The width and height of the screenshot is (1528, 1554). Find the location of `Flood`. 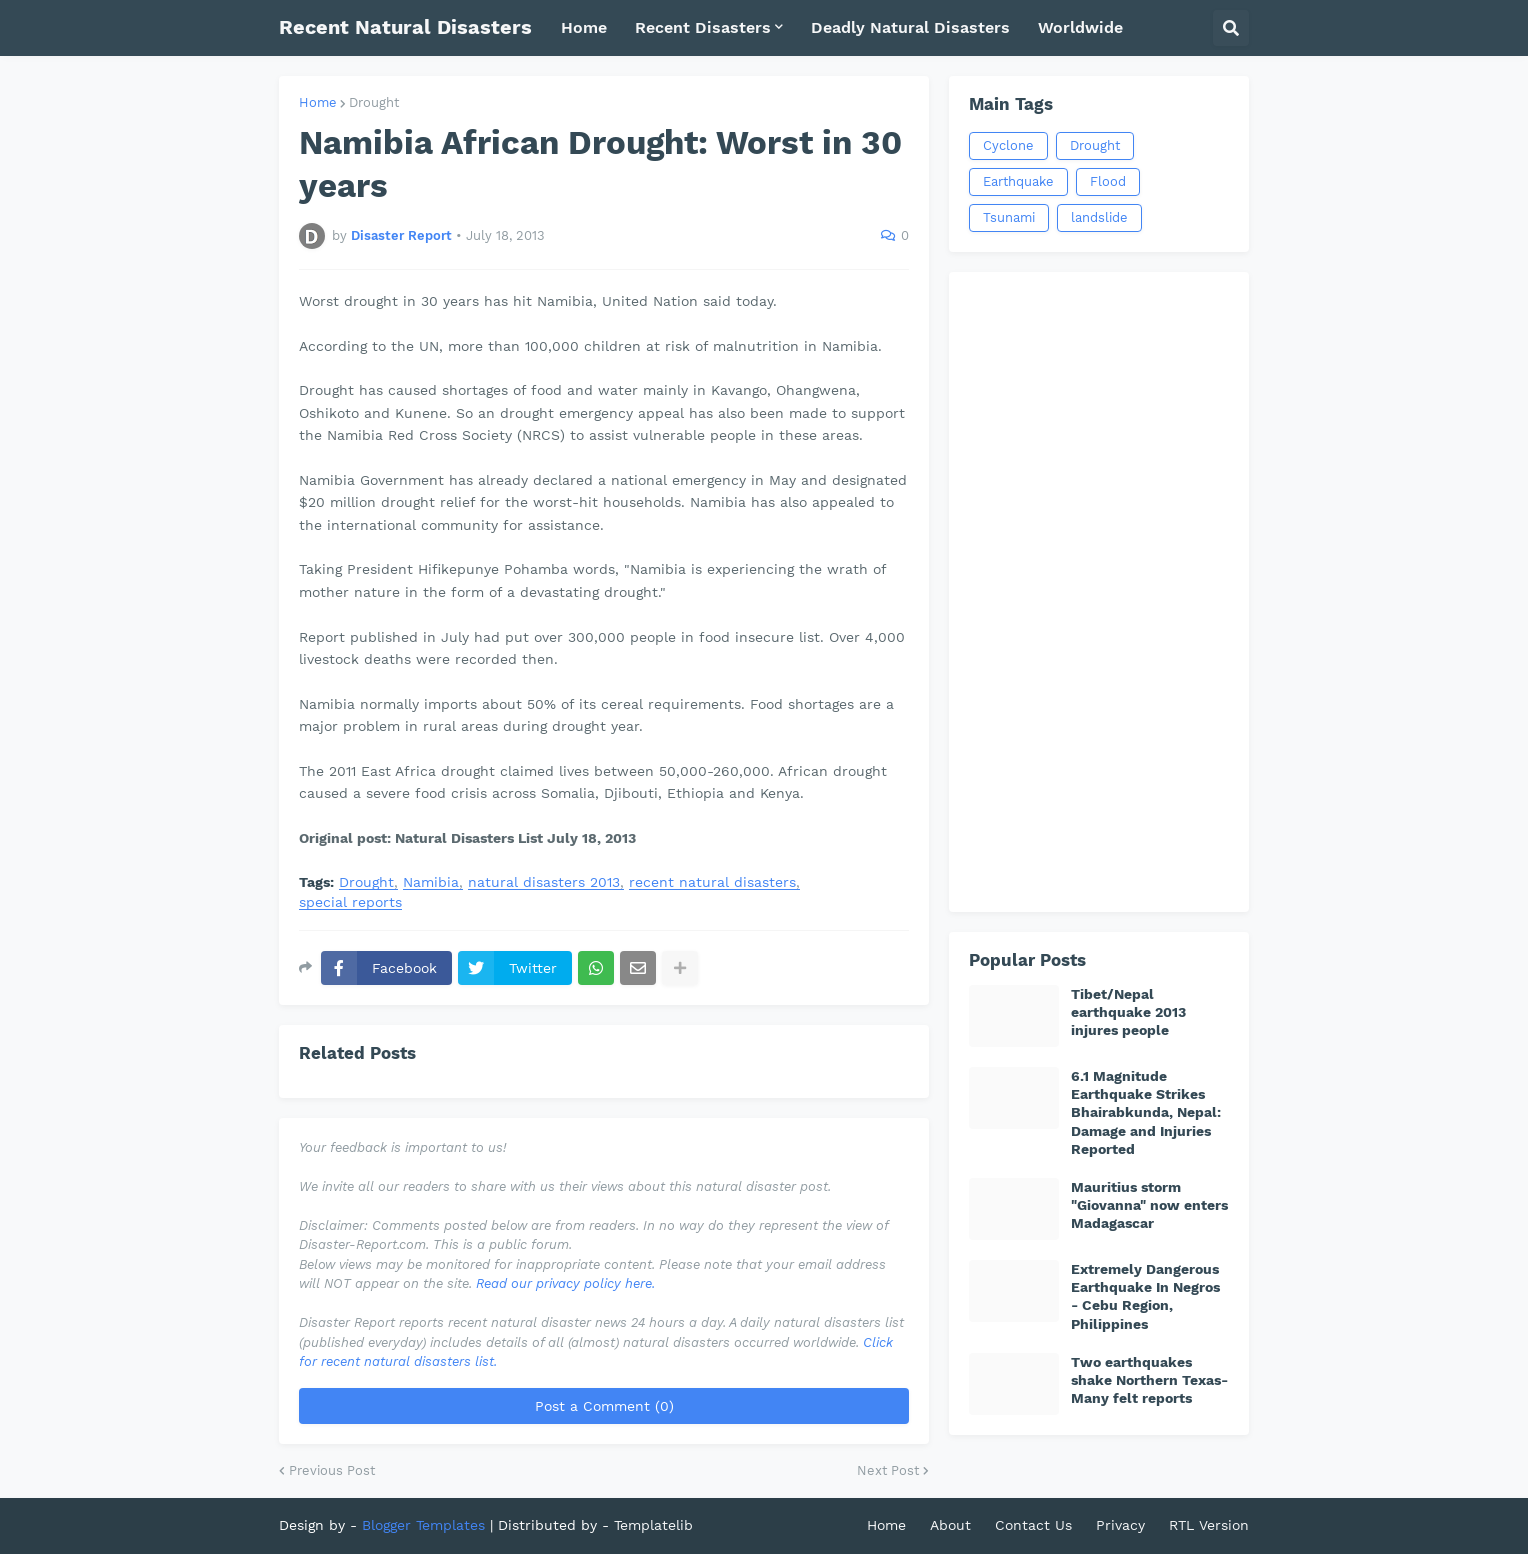

Flood is located at coordinates (1108, 181).